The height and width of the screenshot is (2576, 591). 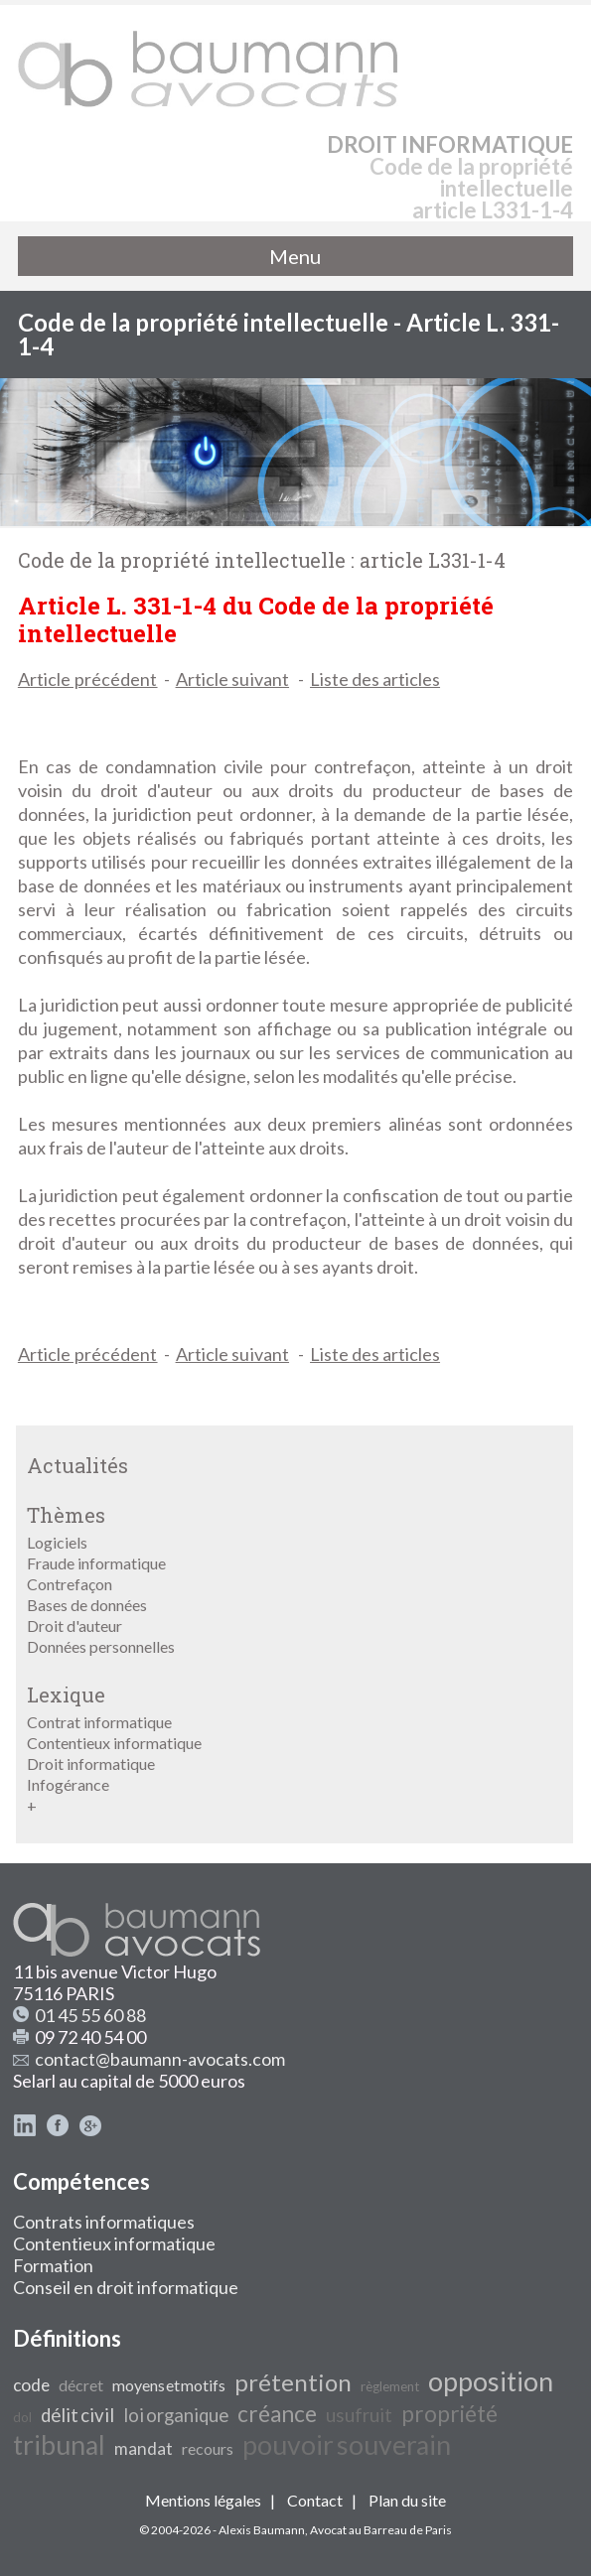 What do you see at coordinates (96, 1563) in the screenshot?
I see `Fraude informatique` at bounding box center [96, 1563].